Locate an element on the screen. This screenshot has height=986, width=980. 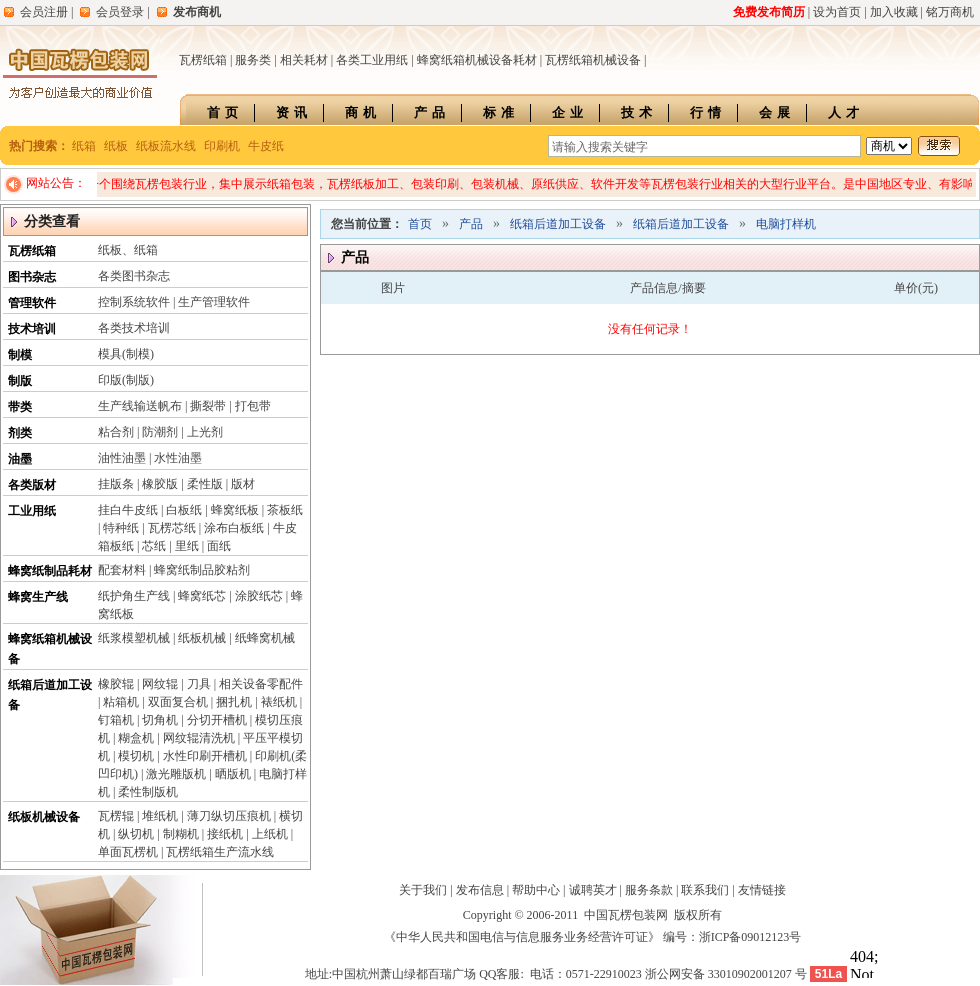
纵切机 is located at coordinates (136, 834).